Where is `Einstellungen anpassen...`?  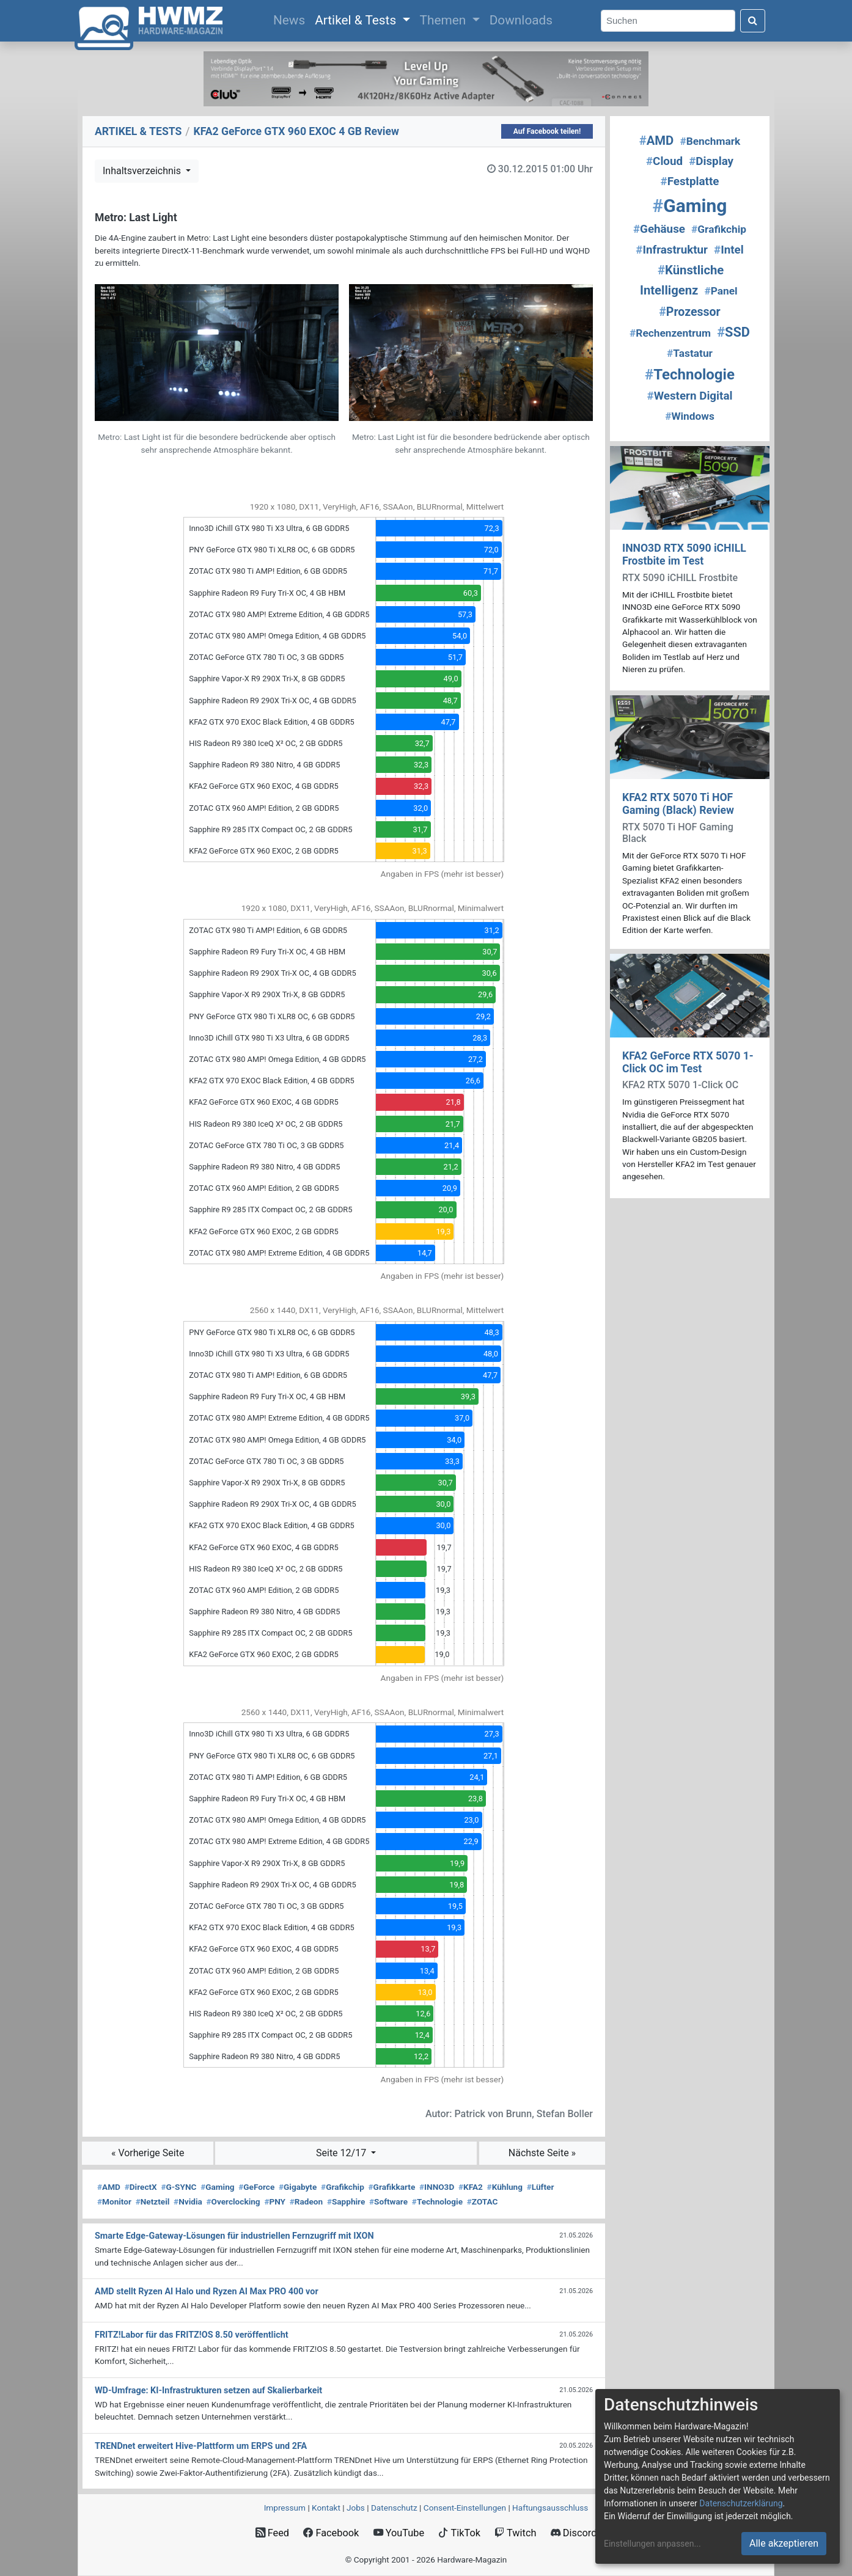
Einstellungen anpassen... is located at coordinates (652, 2544).